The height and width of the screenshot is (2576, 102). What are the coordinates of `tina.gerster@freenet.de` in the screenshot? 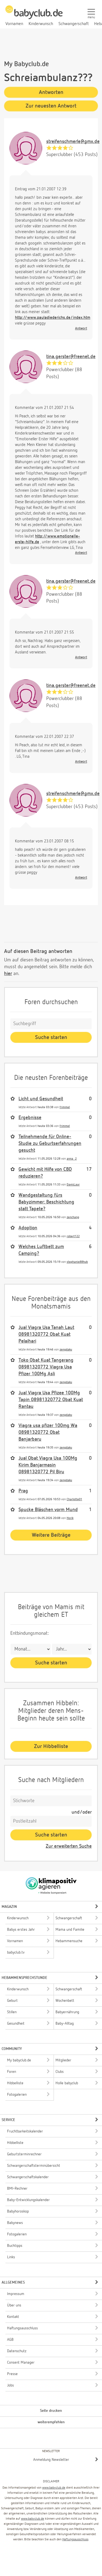 It's located at (70, 356).